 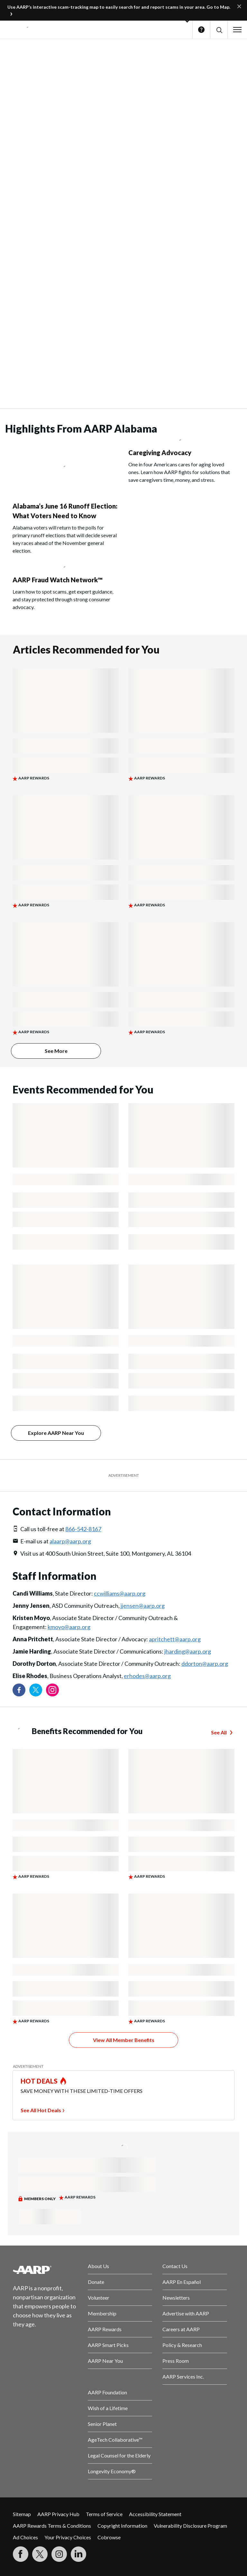 I want to click on Contact Us, so click(x=175, y=2266).